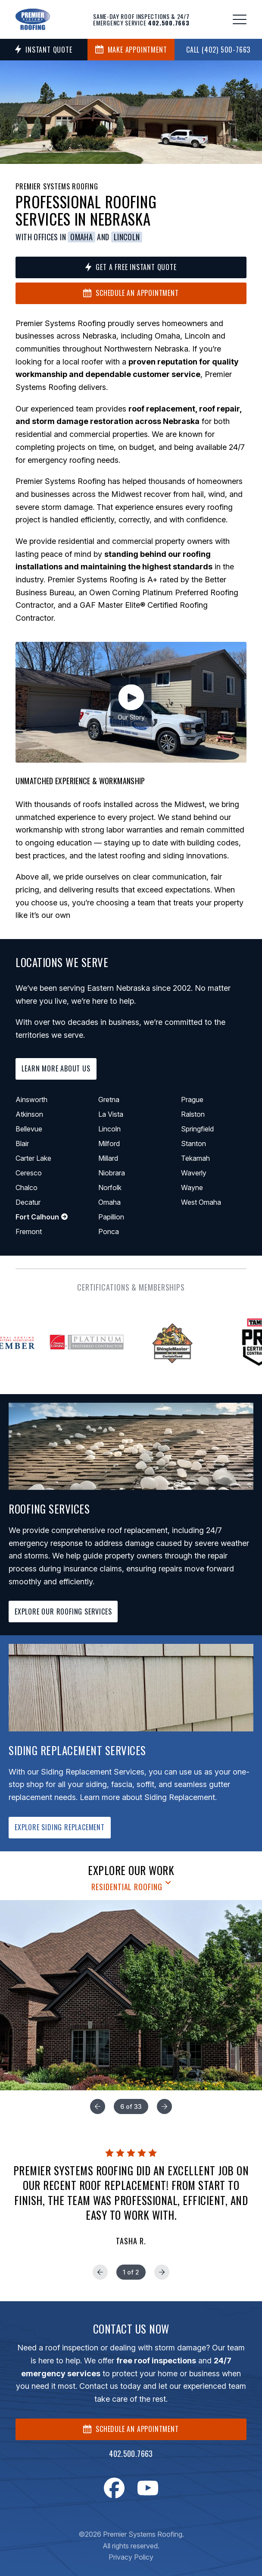 This screenshot has height=2576, width=262. I want to click on Lincoln, so click(127, 237).